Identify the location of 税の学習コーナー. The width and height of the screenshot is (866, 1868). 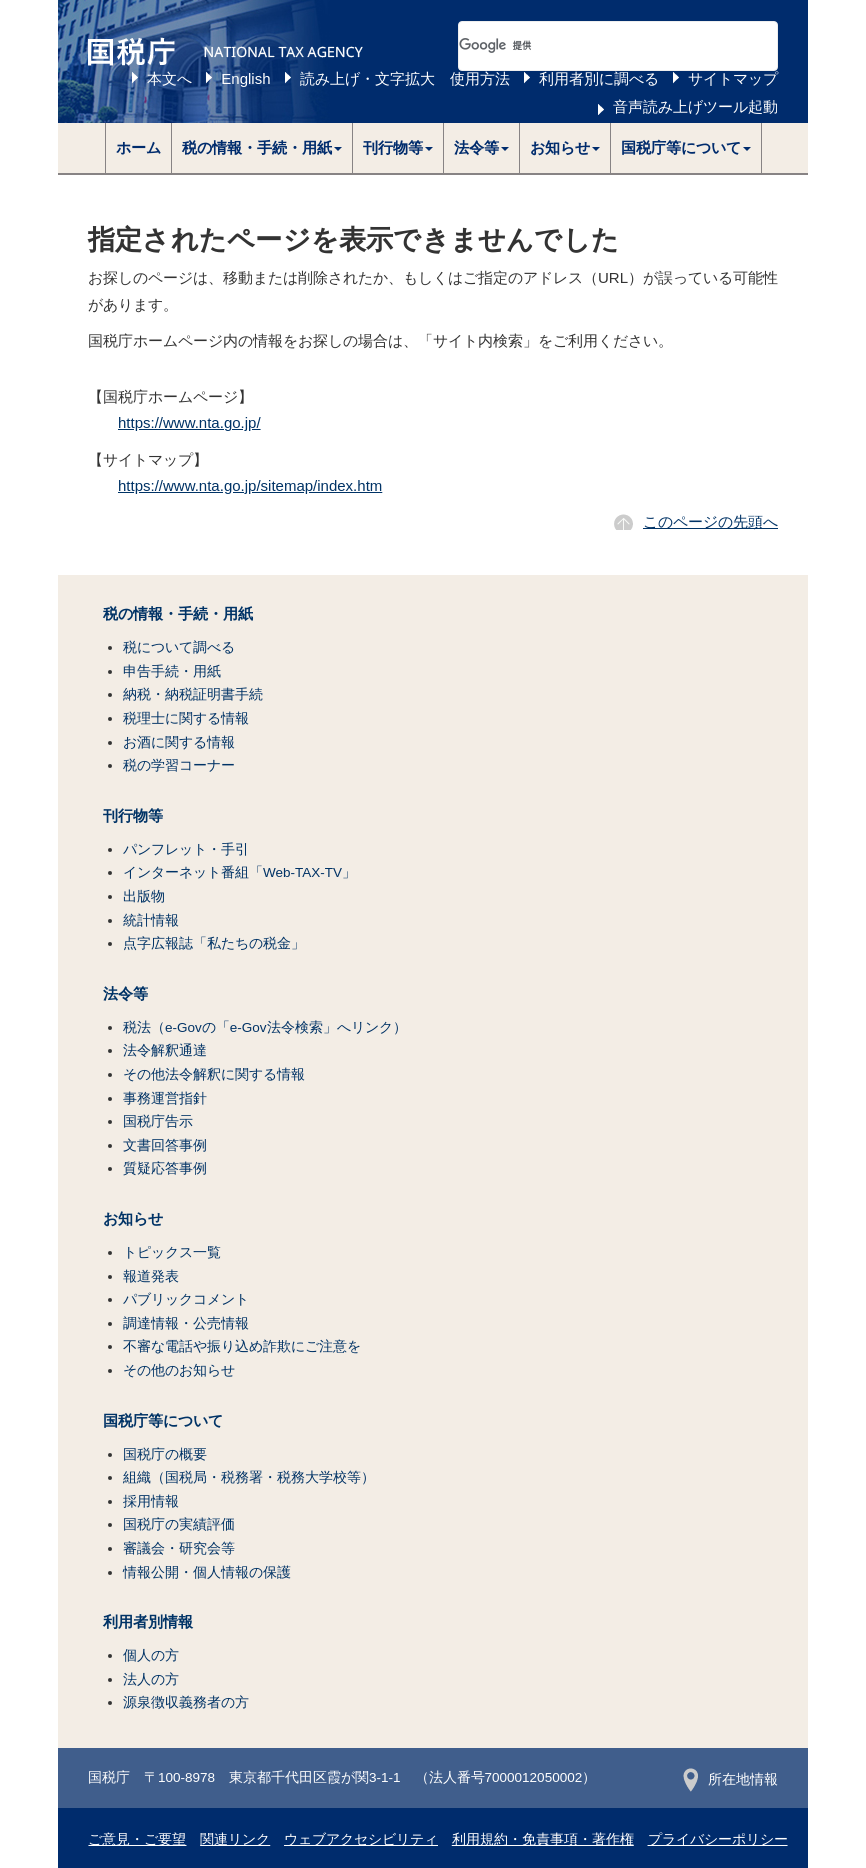
(179, 765).